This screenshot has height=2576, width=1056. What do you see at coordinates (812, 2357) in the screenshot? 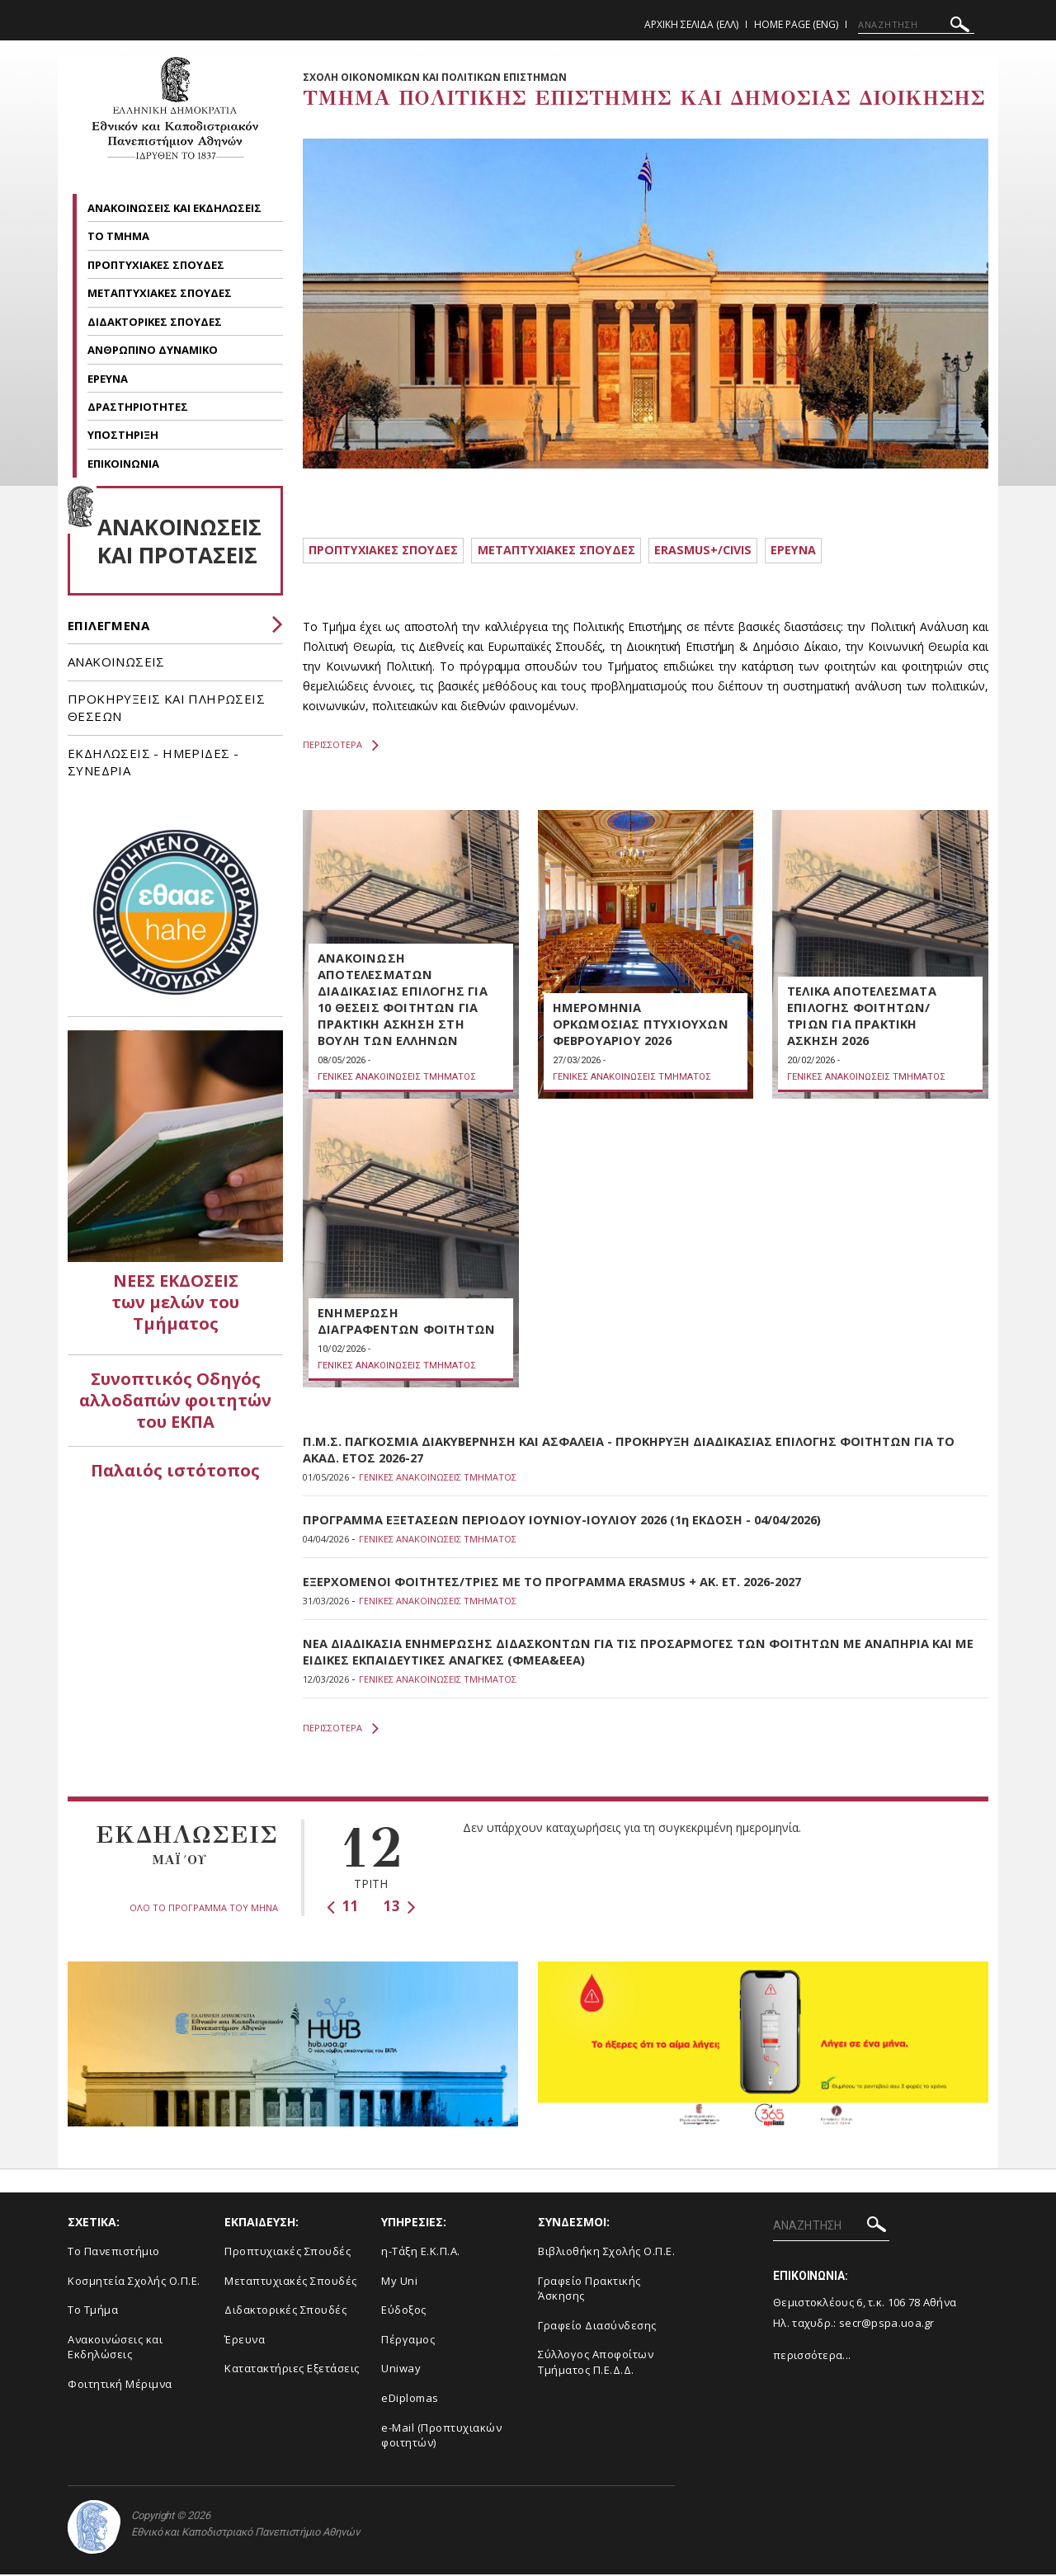
I see `περισσότερα...` at bounding box center [812, 2357].